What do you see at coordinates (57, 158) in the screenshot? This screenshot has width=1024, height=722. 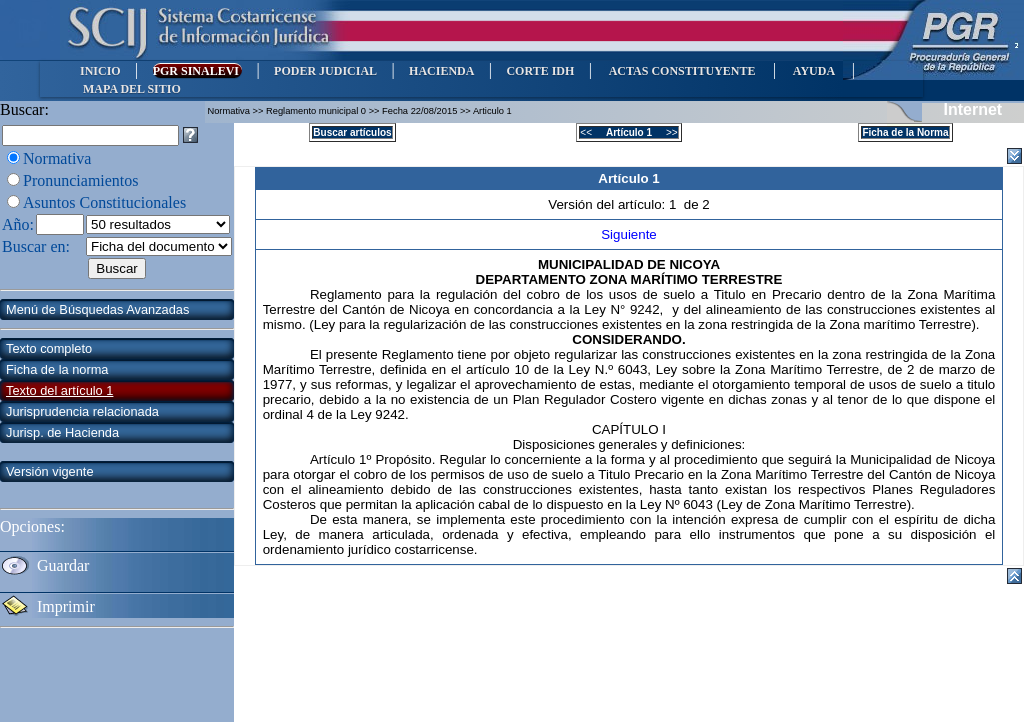 I see `Normativa` at bounding box center [57, 158].